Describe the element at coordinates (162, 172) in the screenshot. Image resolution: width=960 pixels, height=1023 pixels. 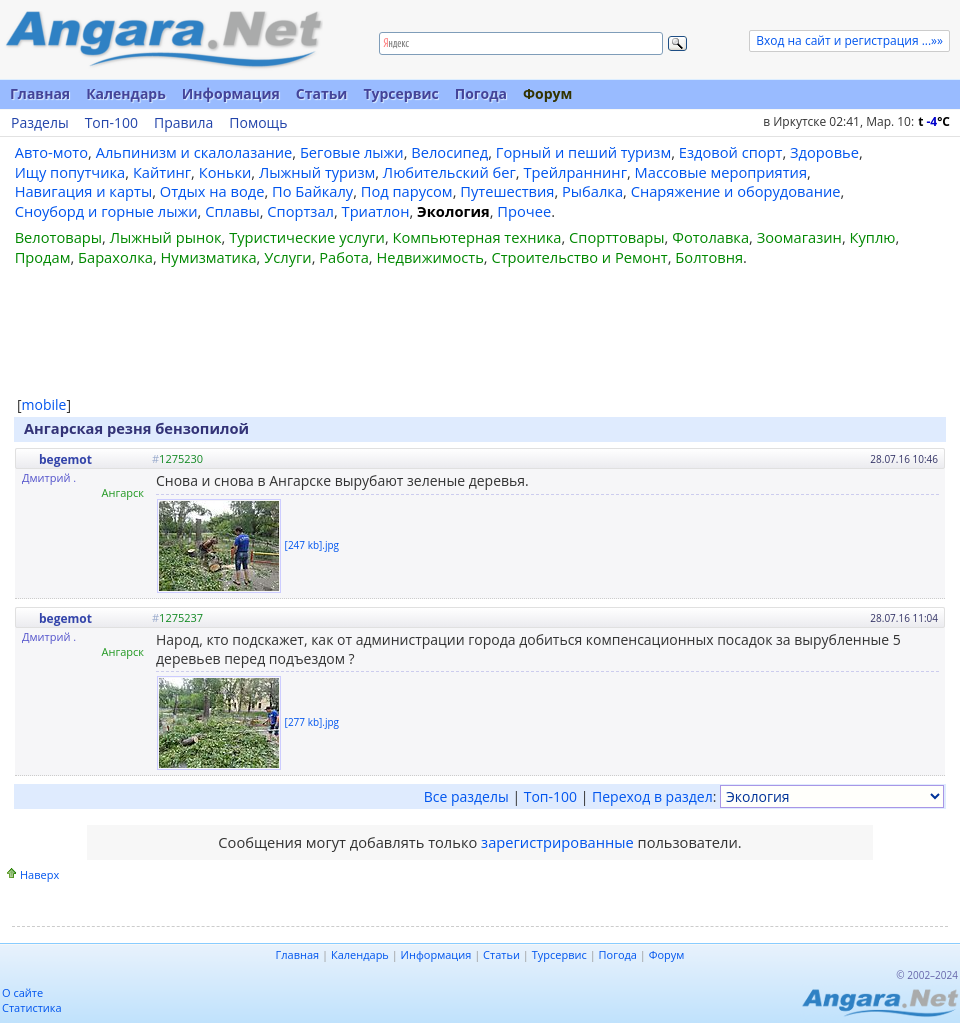
I see `Кайтинг` at that location.